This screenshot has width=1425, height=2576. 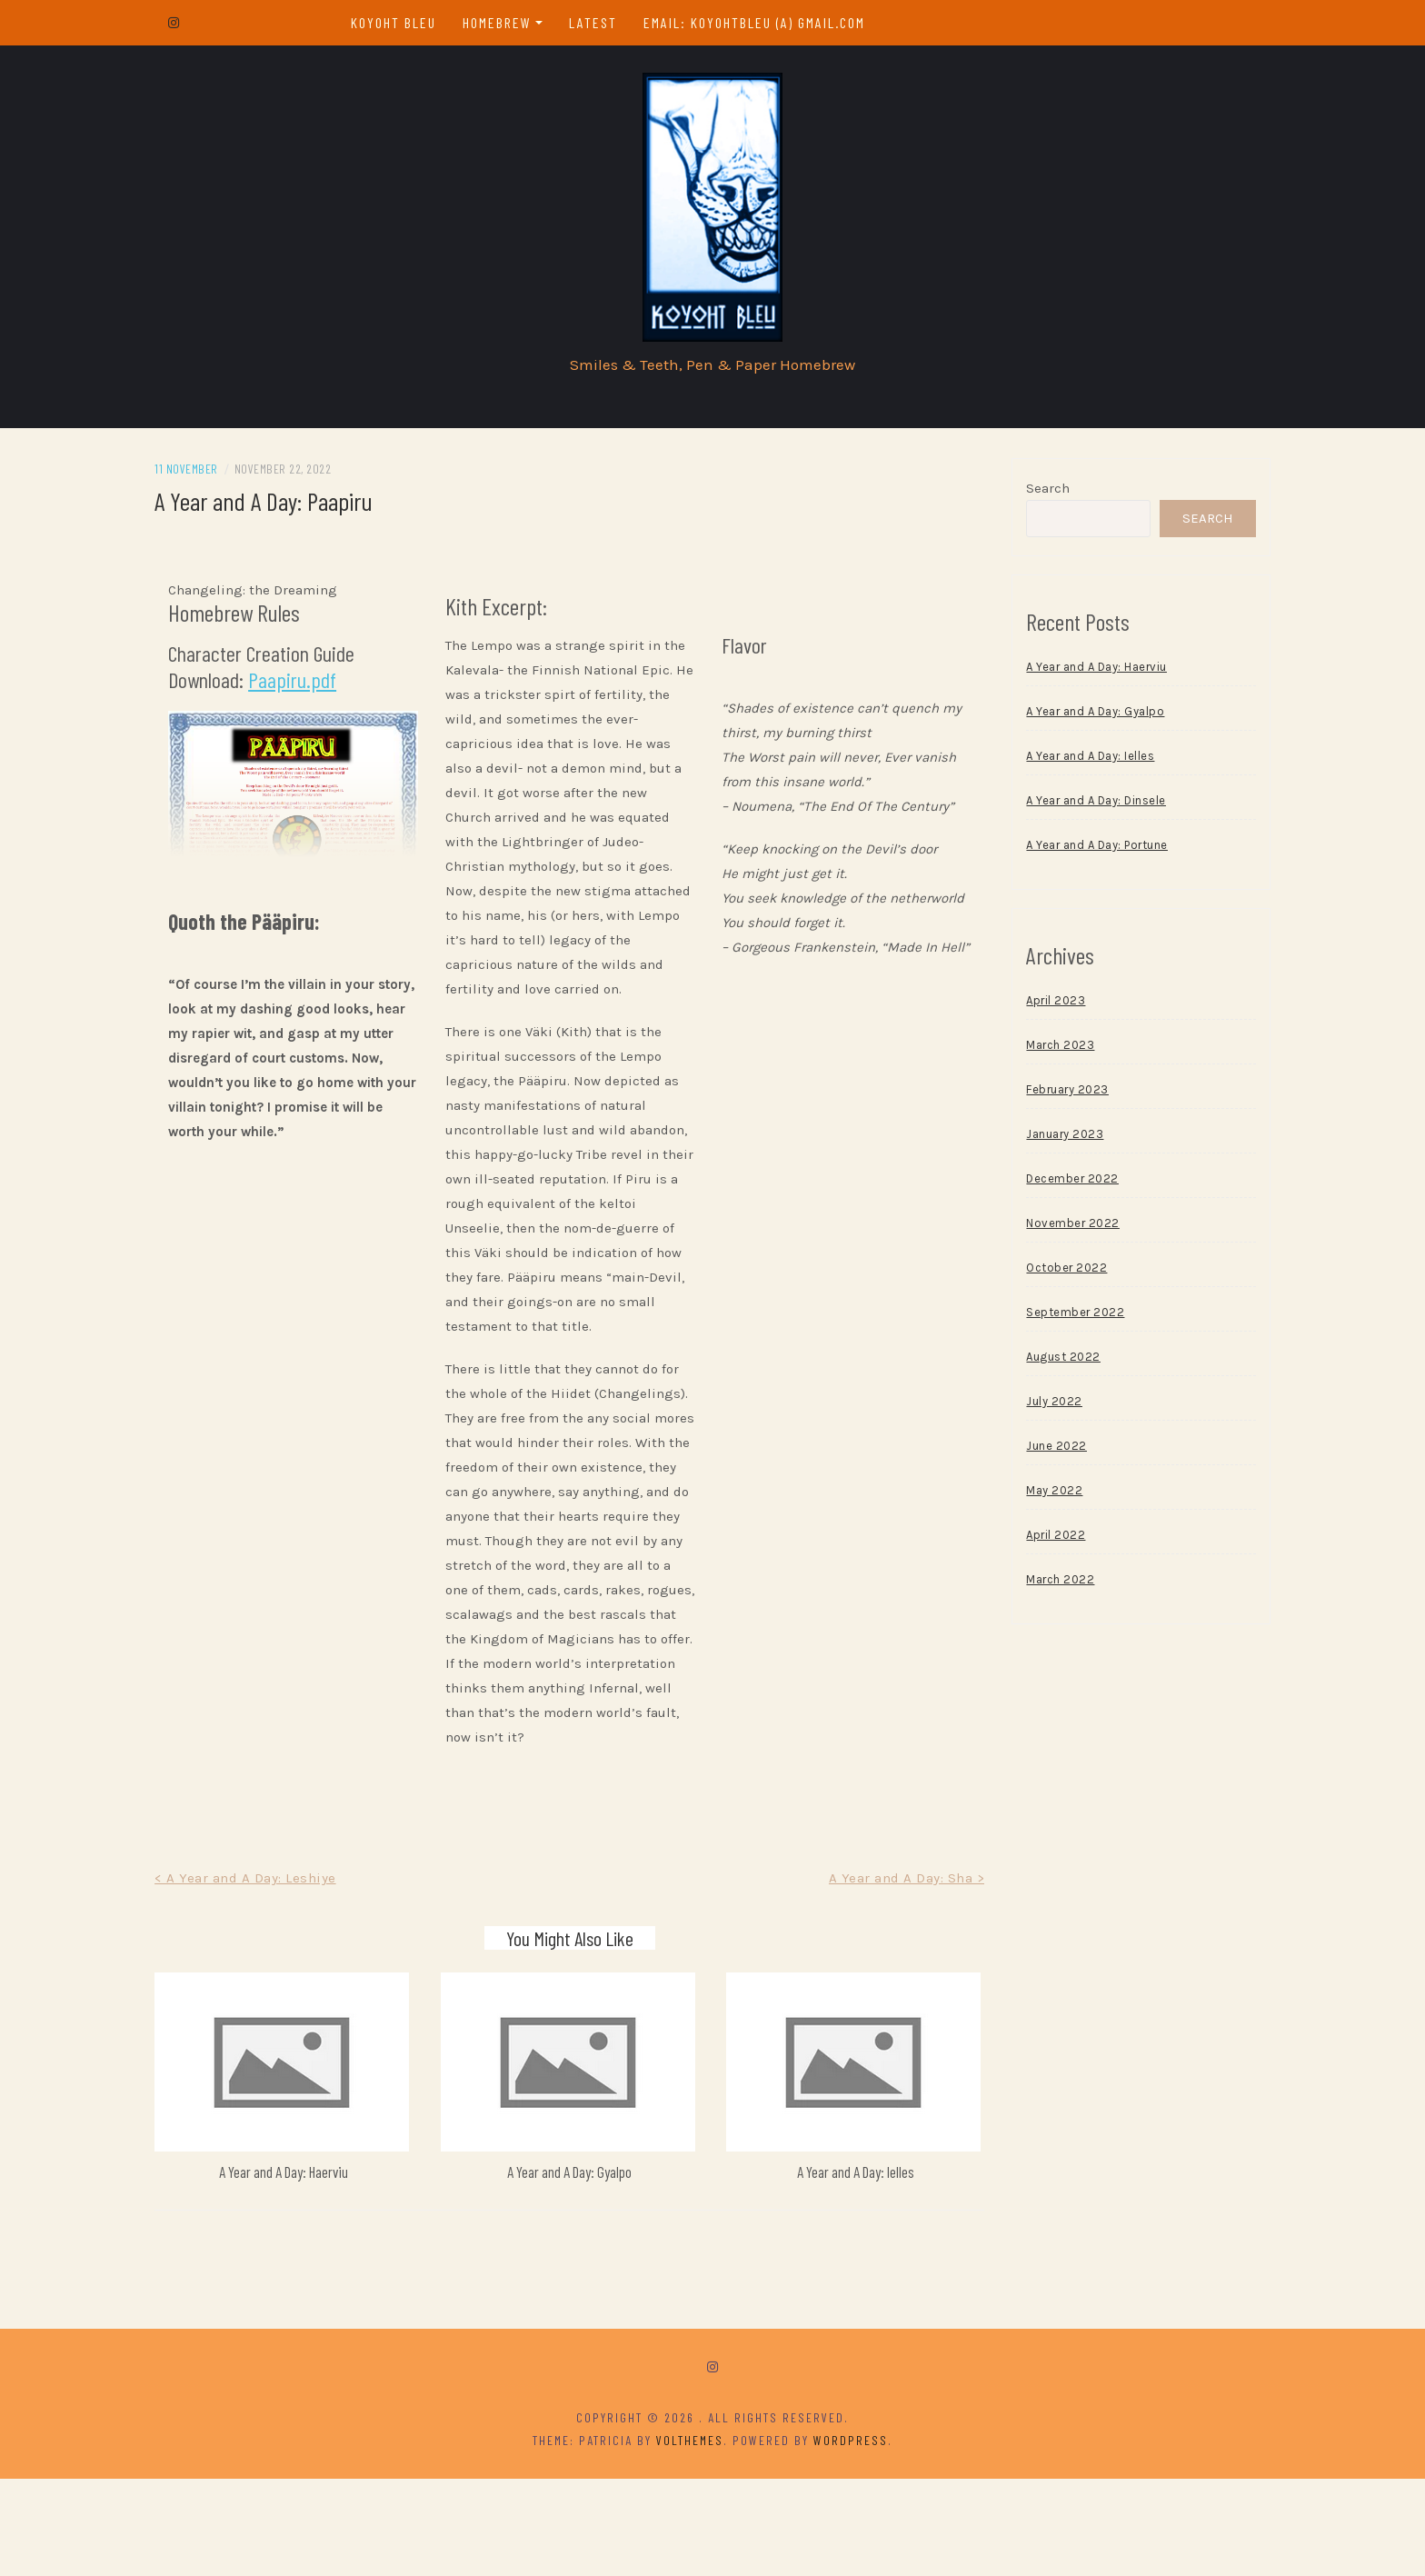 What do you see at coordinates (1035, 1500) in the screenshot?
I see `May 2022` at bounding box center [1035, 1500].